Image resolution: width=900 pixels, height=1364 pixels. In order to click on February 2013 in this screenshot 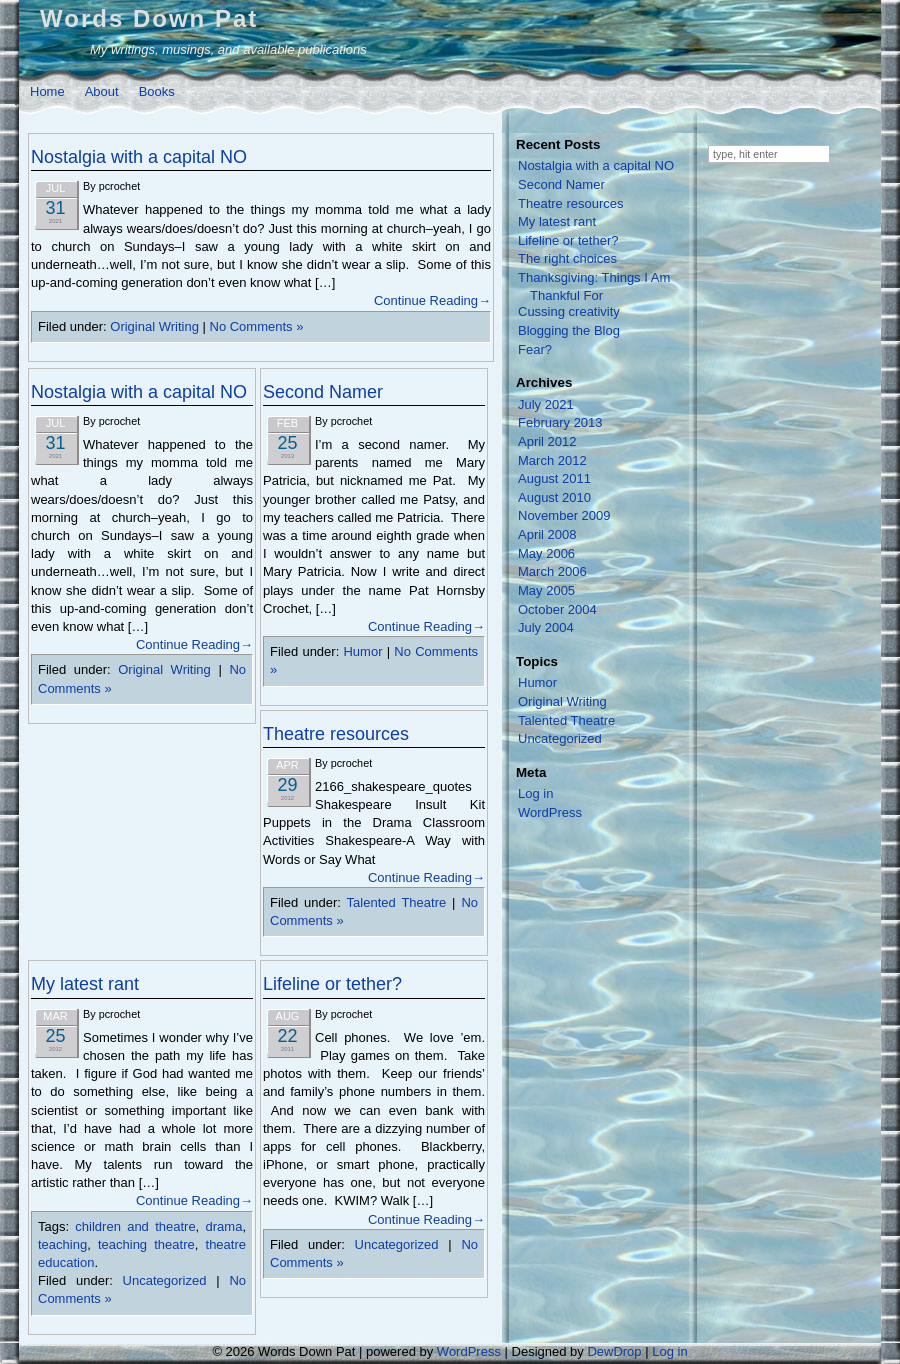, I will do `click(560, 422)`.